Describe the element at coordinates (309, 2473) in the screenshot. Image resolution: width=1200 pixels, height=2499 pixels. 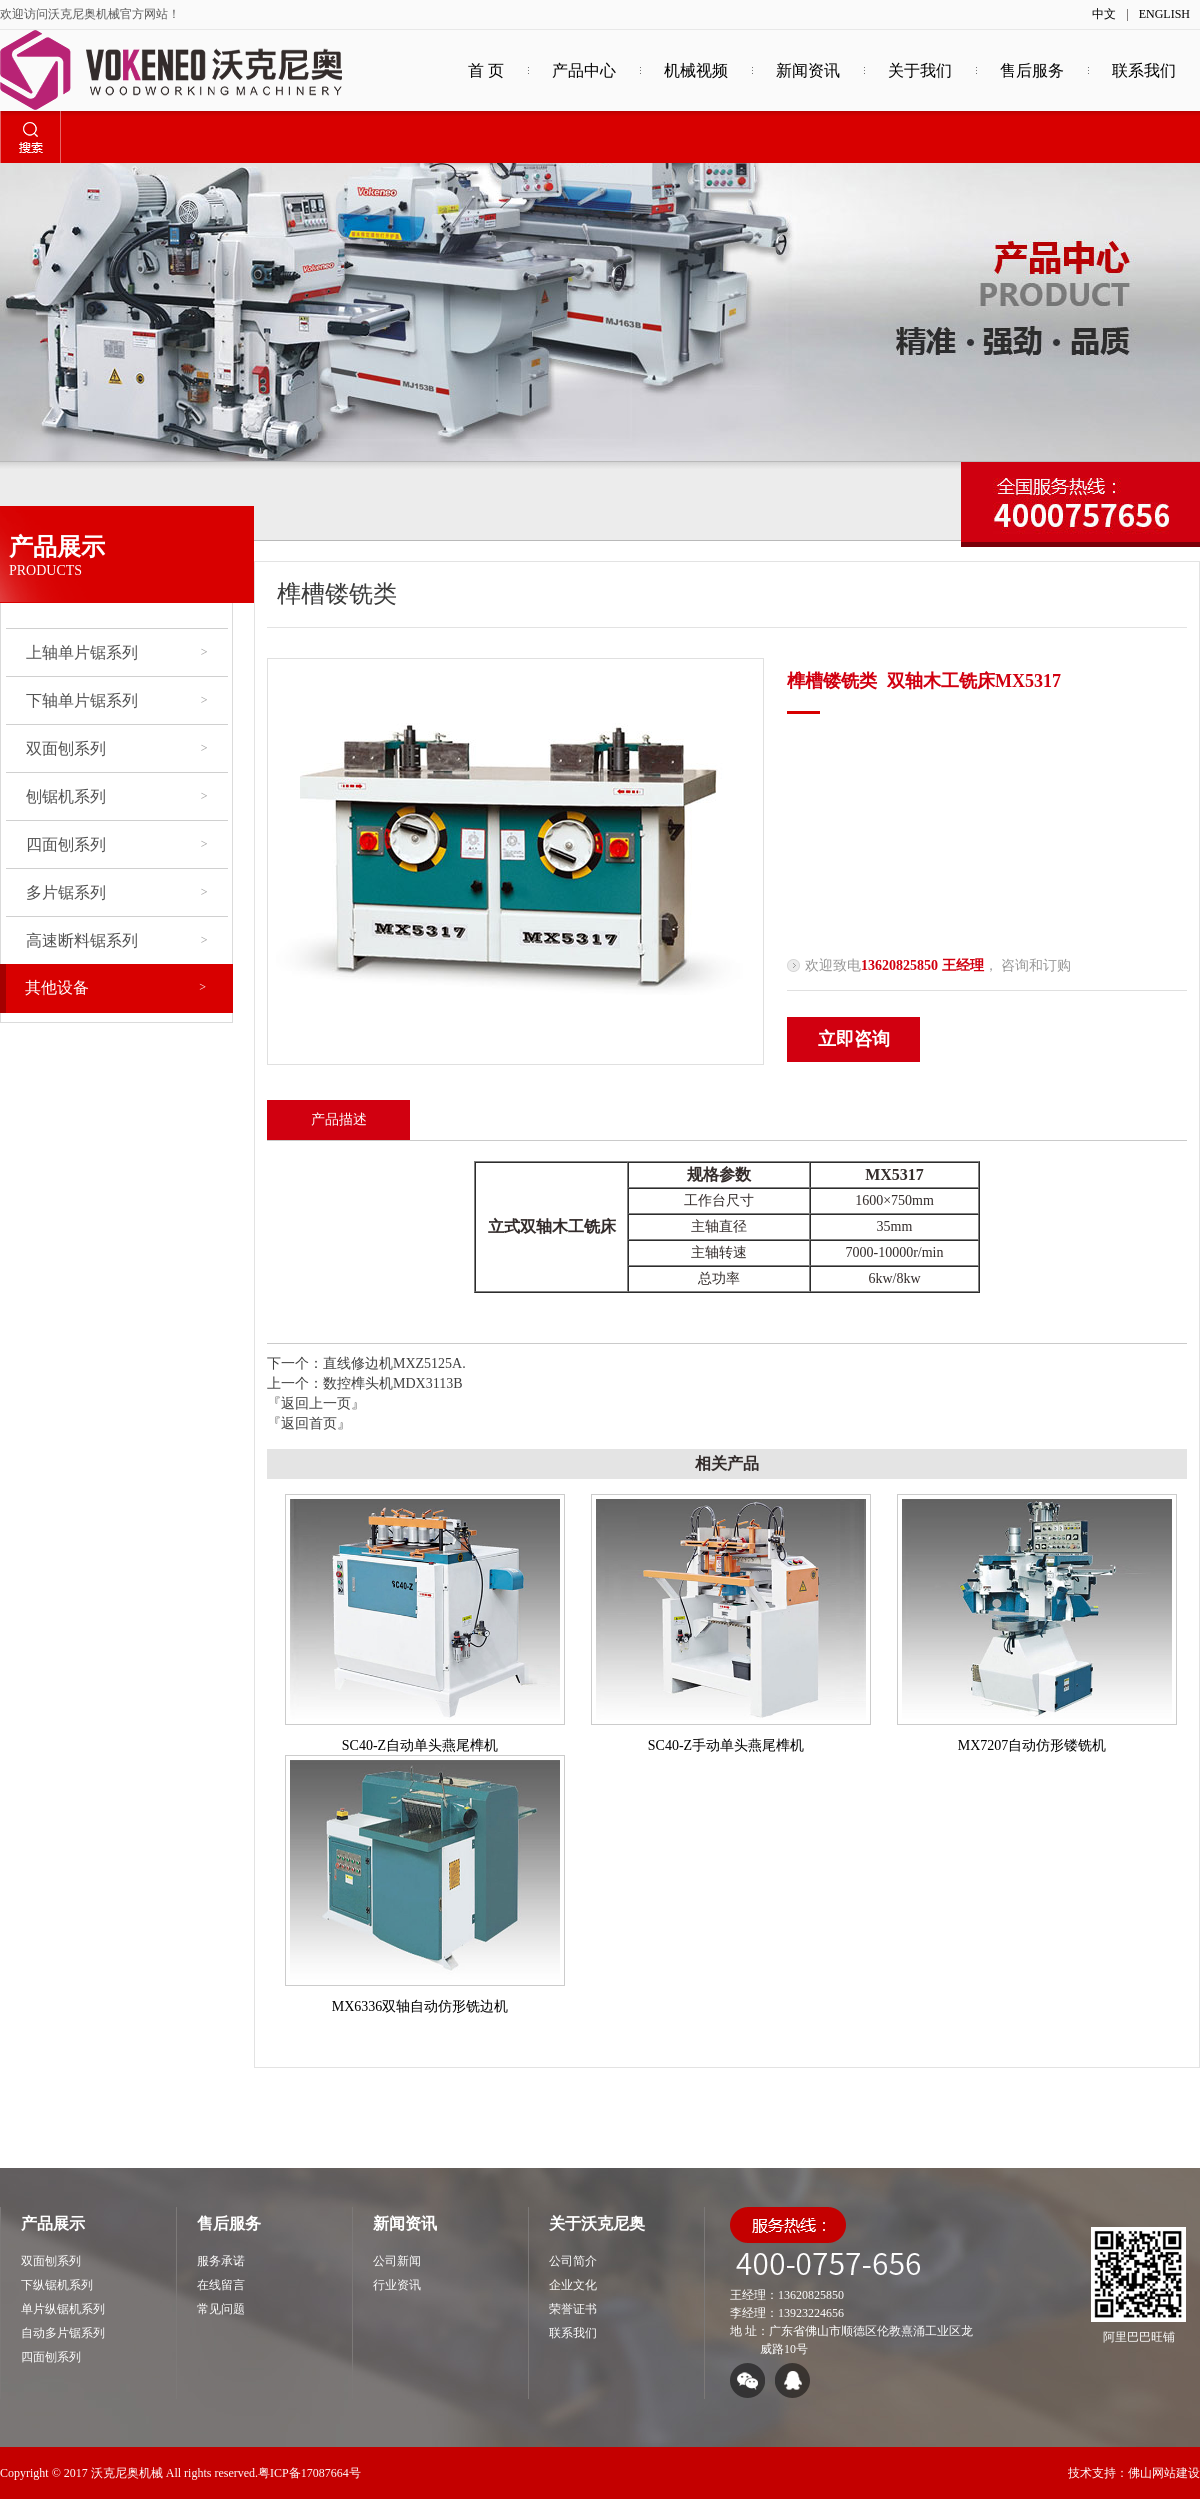
I see `粤ICP备17087664号` at that location.